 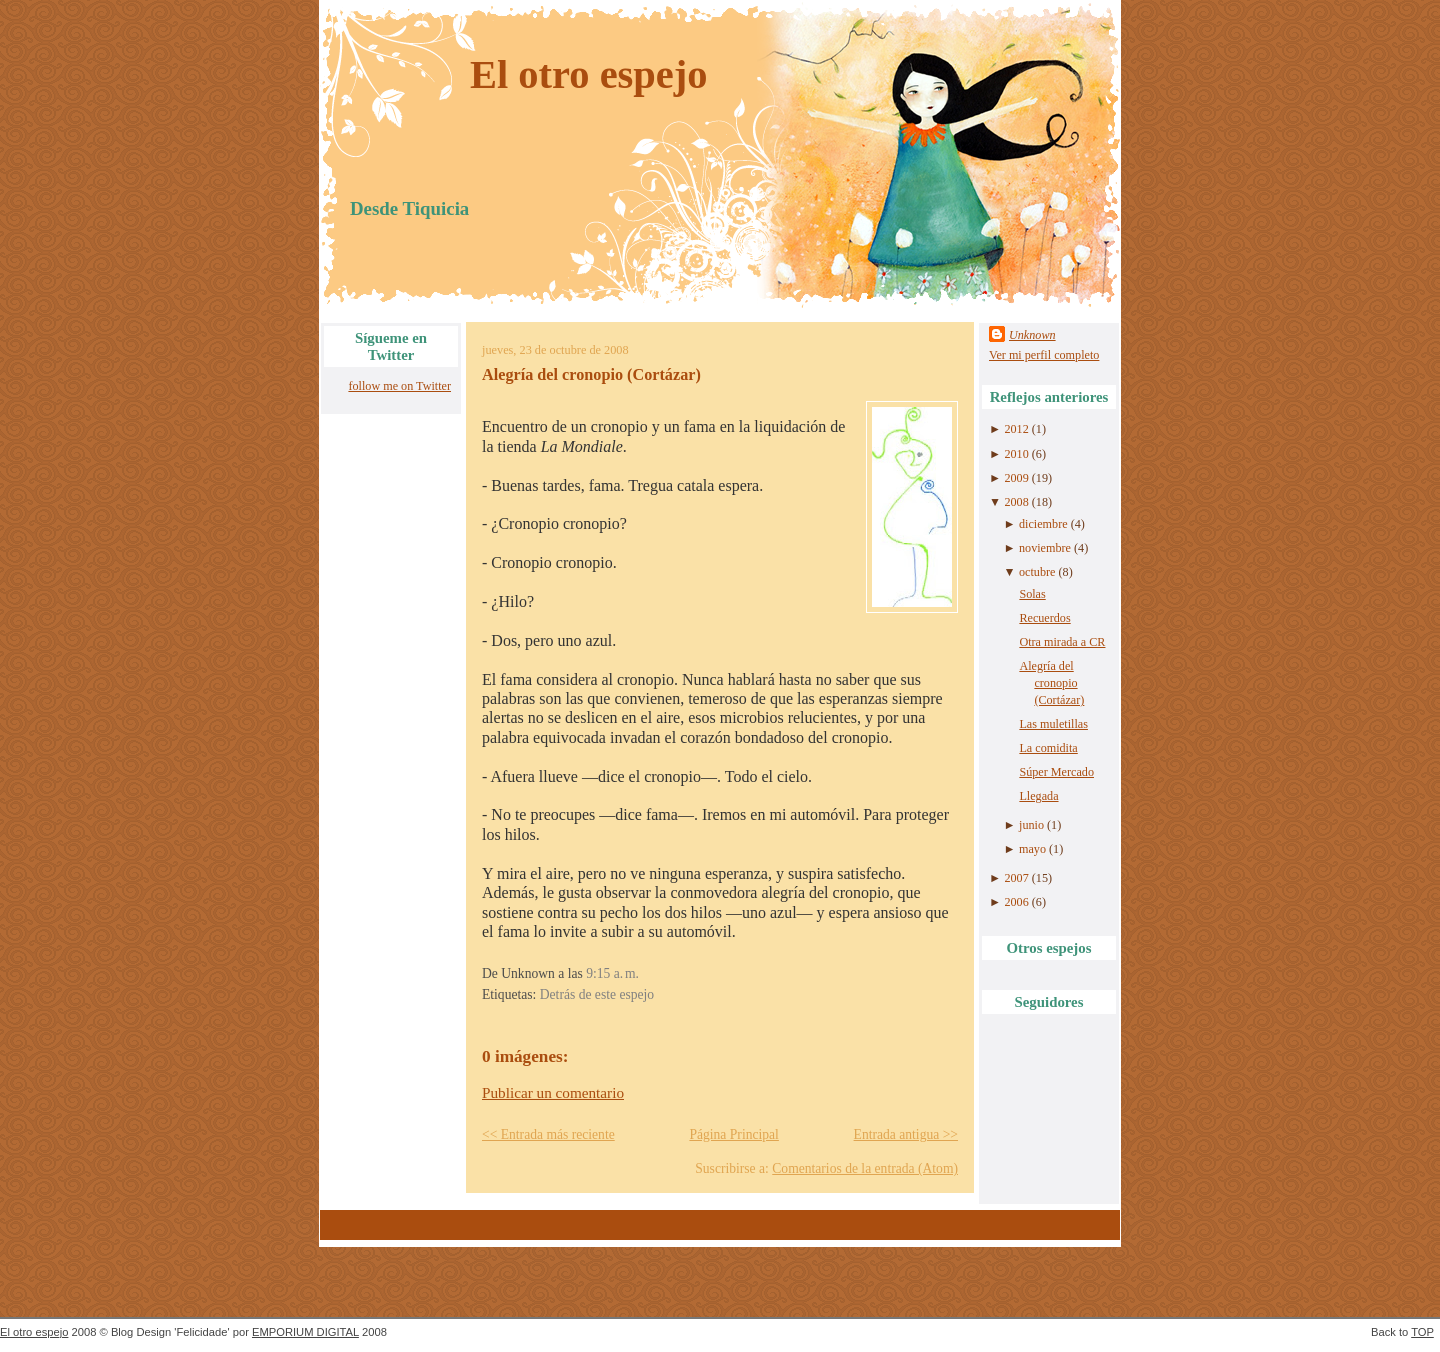 I want to click on noviembre, so click(x=1045, y=548).